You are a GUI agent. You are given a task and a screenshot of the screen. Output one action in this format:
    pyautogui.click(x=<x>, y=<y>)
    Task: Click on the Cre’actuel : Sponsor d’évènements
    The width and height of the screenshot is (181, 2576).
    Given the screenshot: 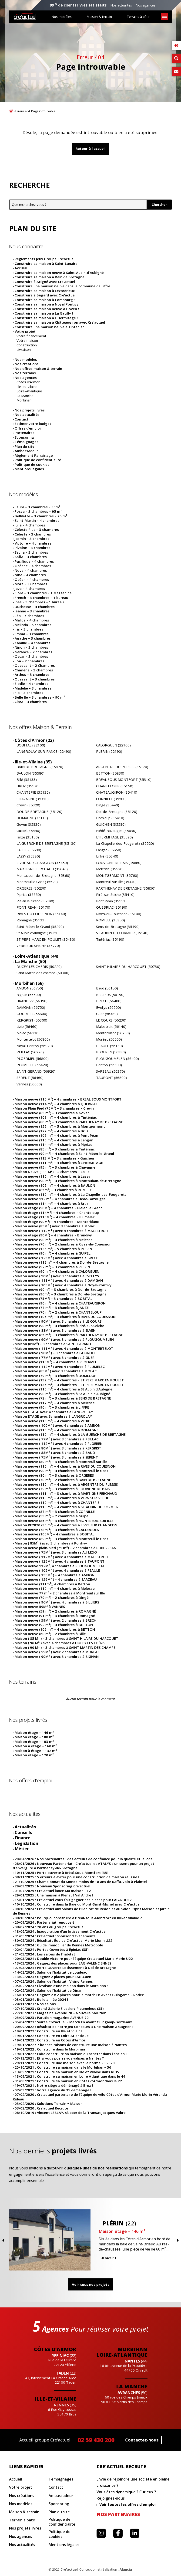 What is the action you would take?
    pyautogui.click(x=55, y=1936)
    